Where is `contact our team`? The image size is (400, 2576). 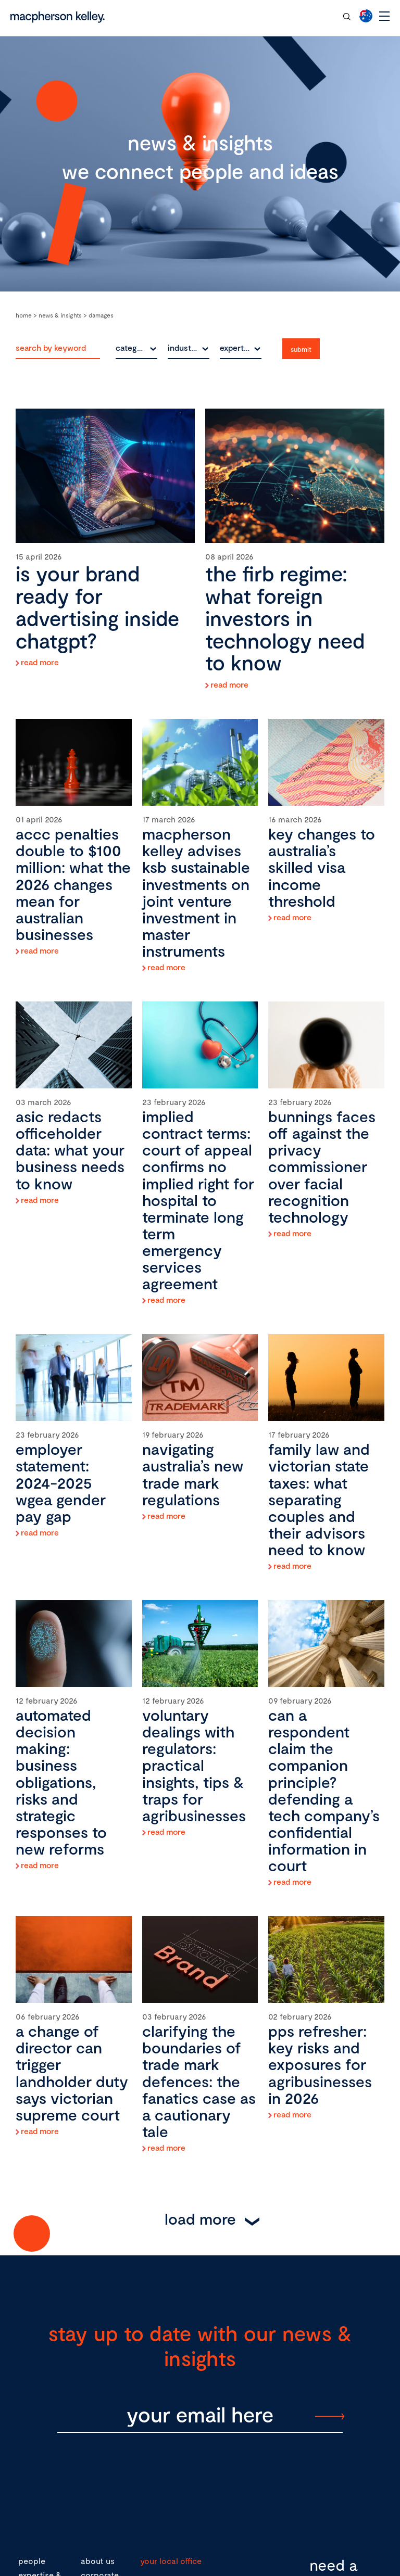 contact our team is located at coordinates (295, 16).